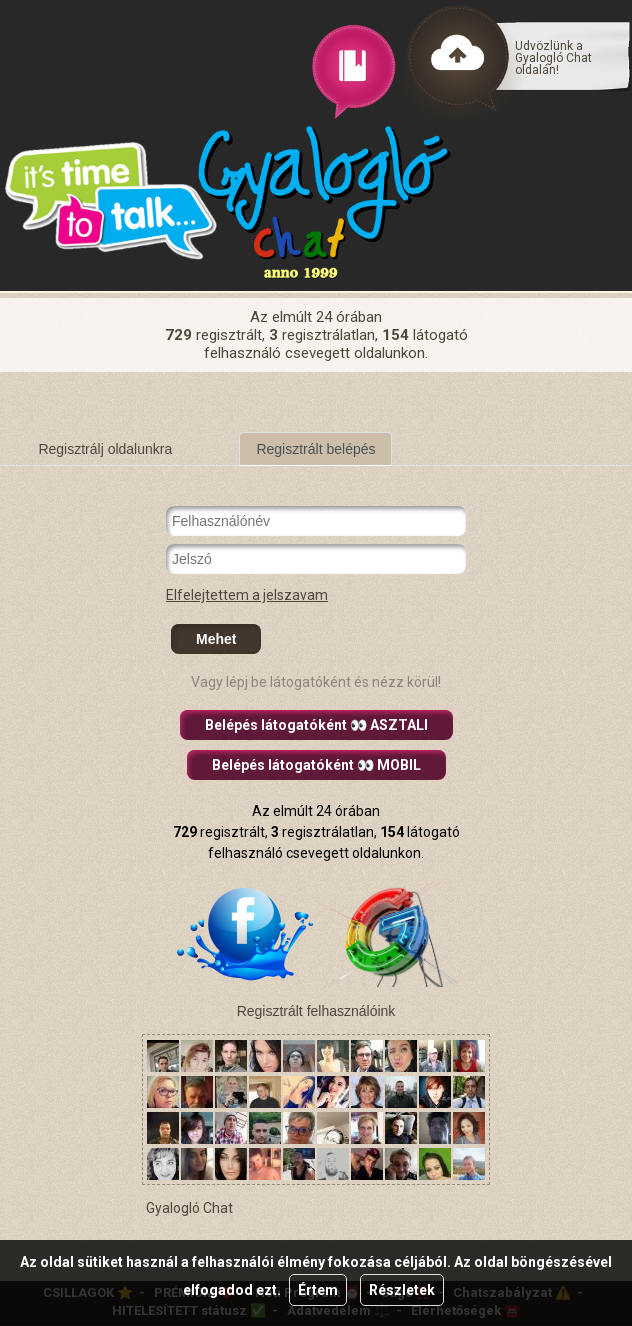  I want to click on Részletek, so click(402, 1290).